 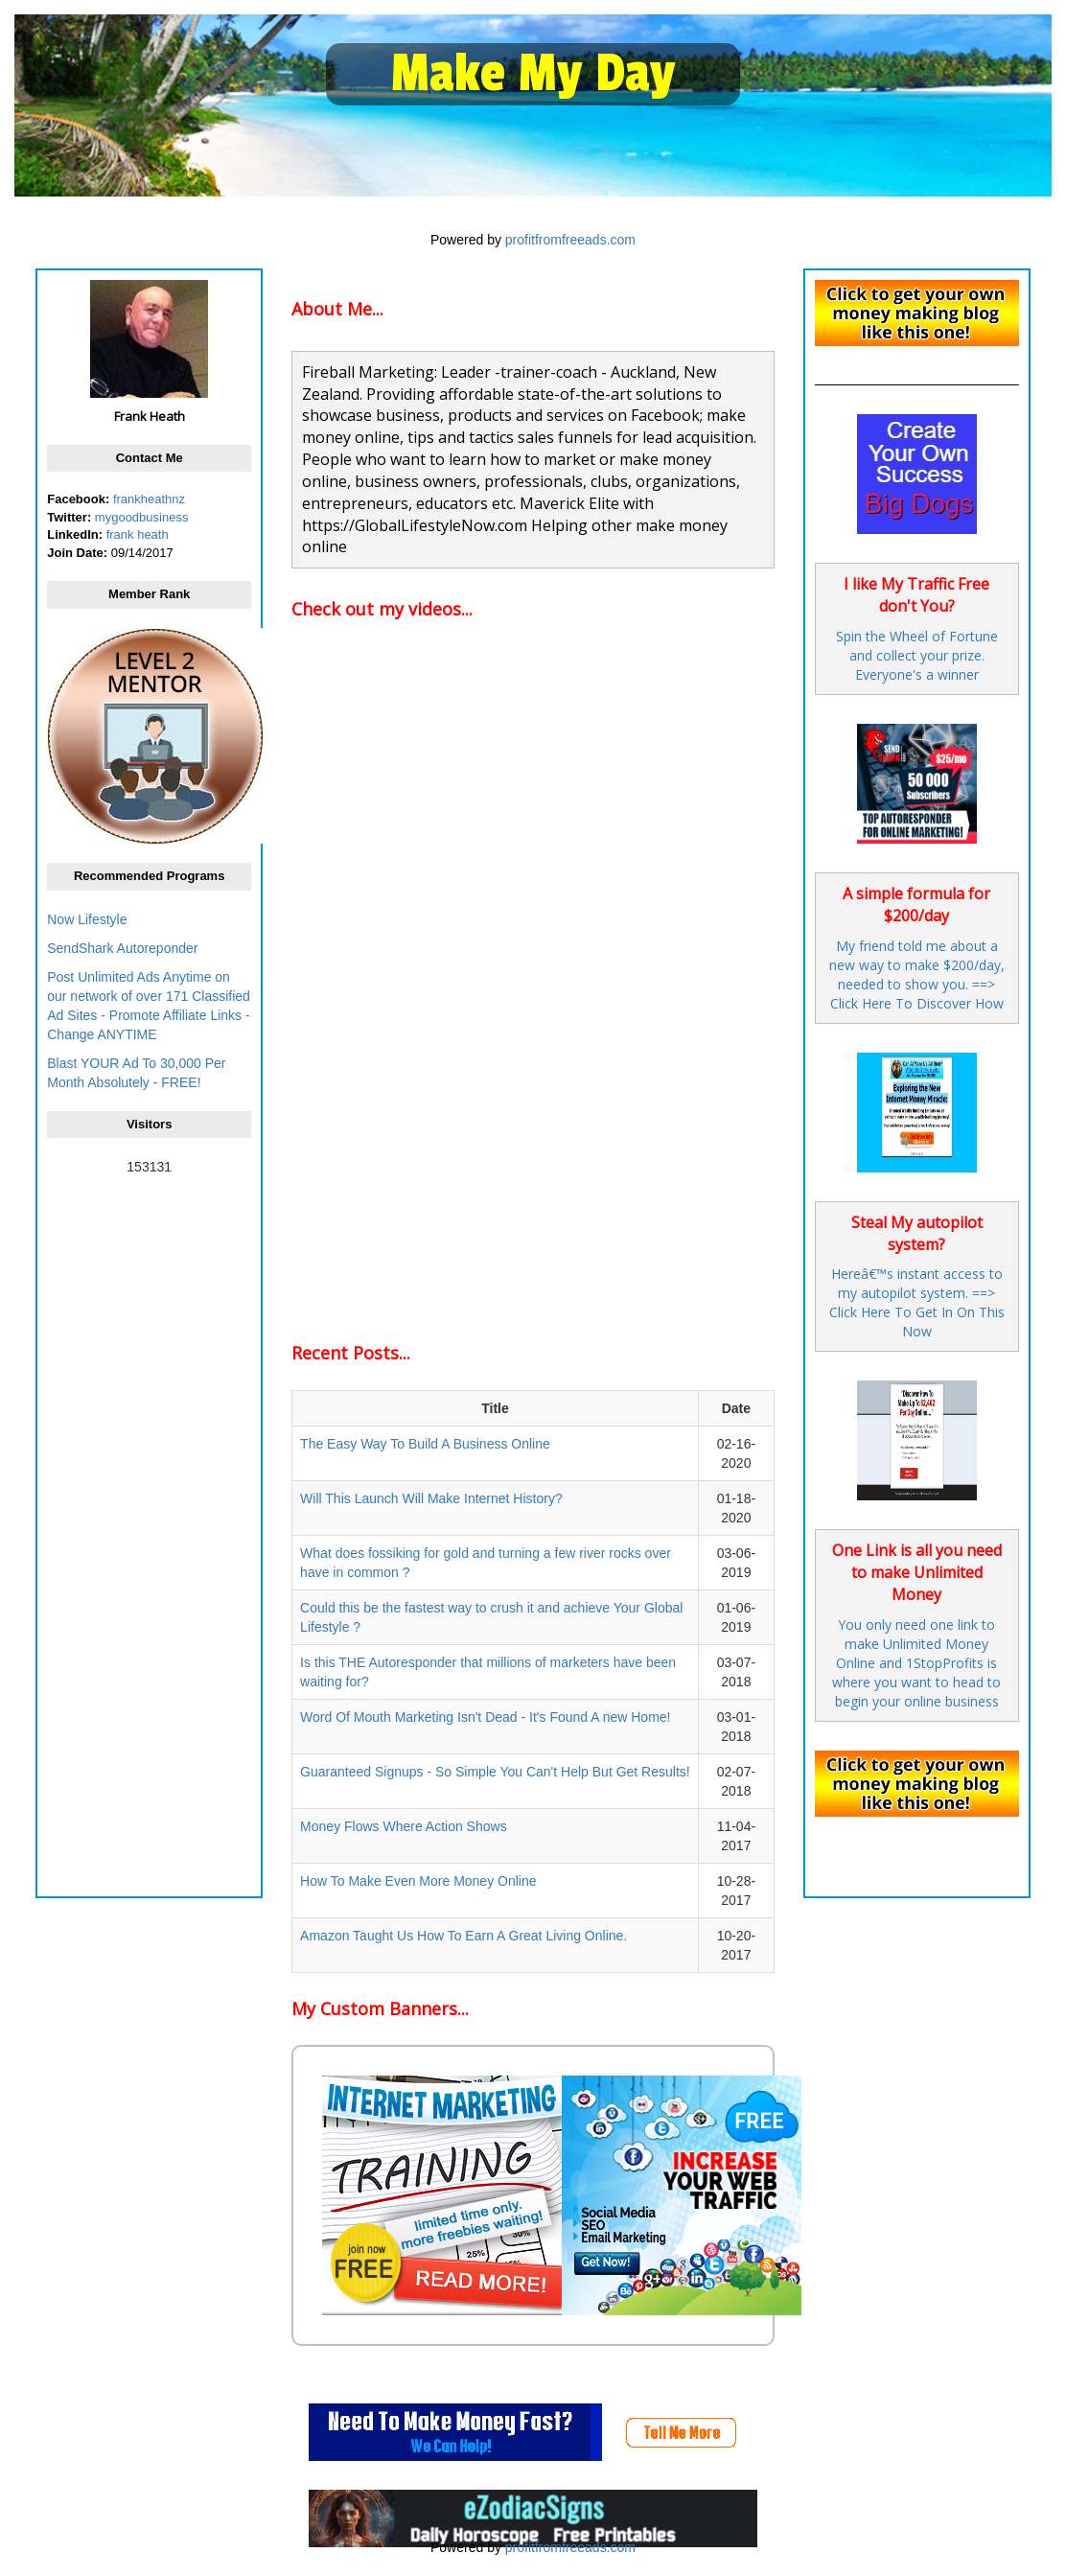 I want to click on Spin the Wheel of Fortune and collect your prize. Everyone's a winner, so click(x=917, y=655).